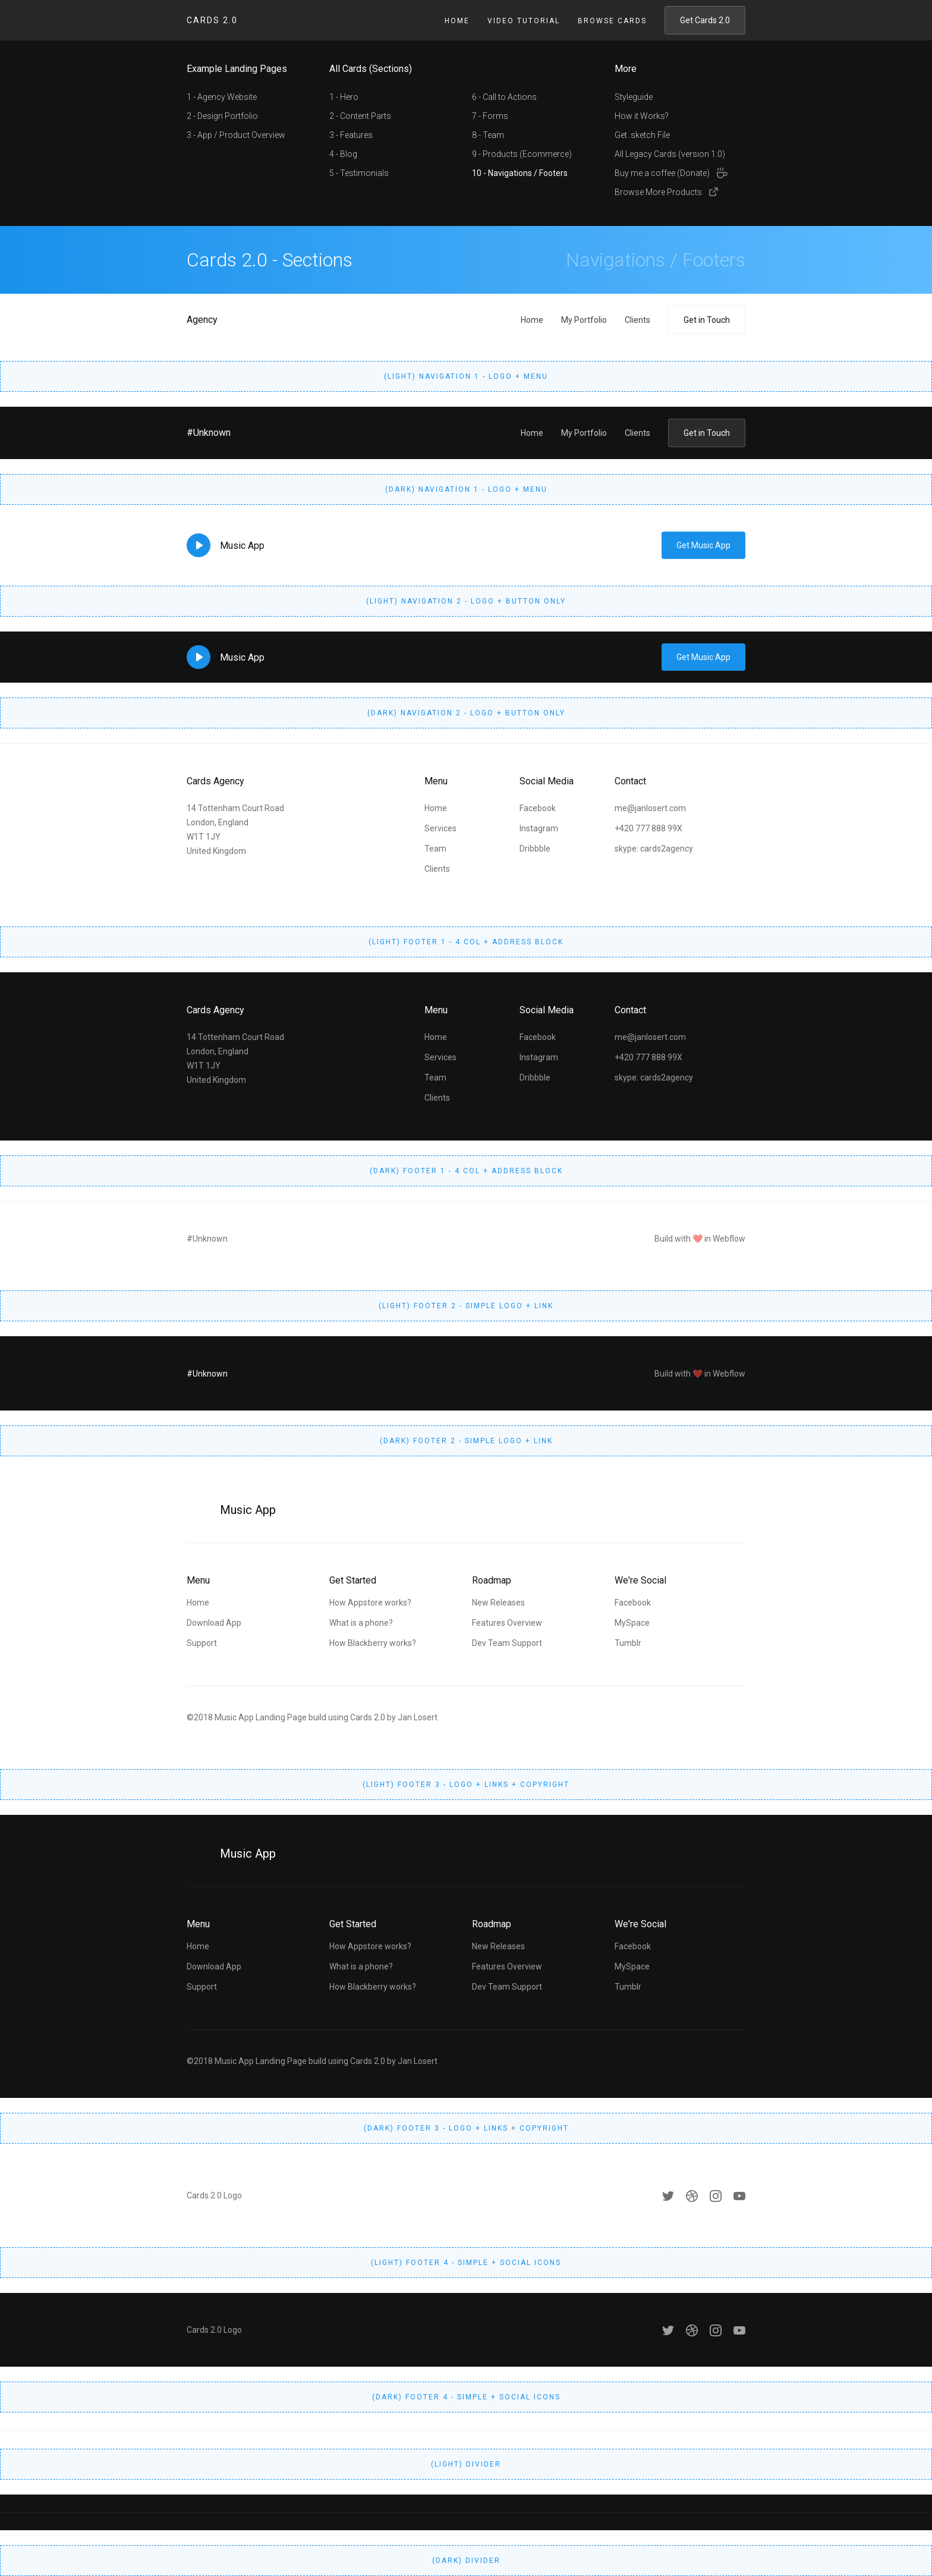  I want to click on Cards 2.0 Logo, so click(214, 2195).